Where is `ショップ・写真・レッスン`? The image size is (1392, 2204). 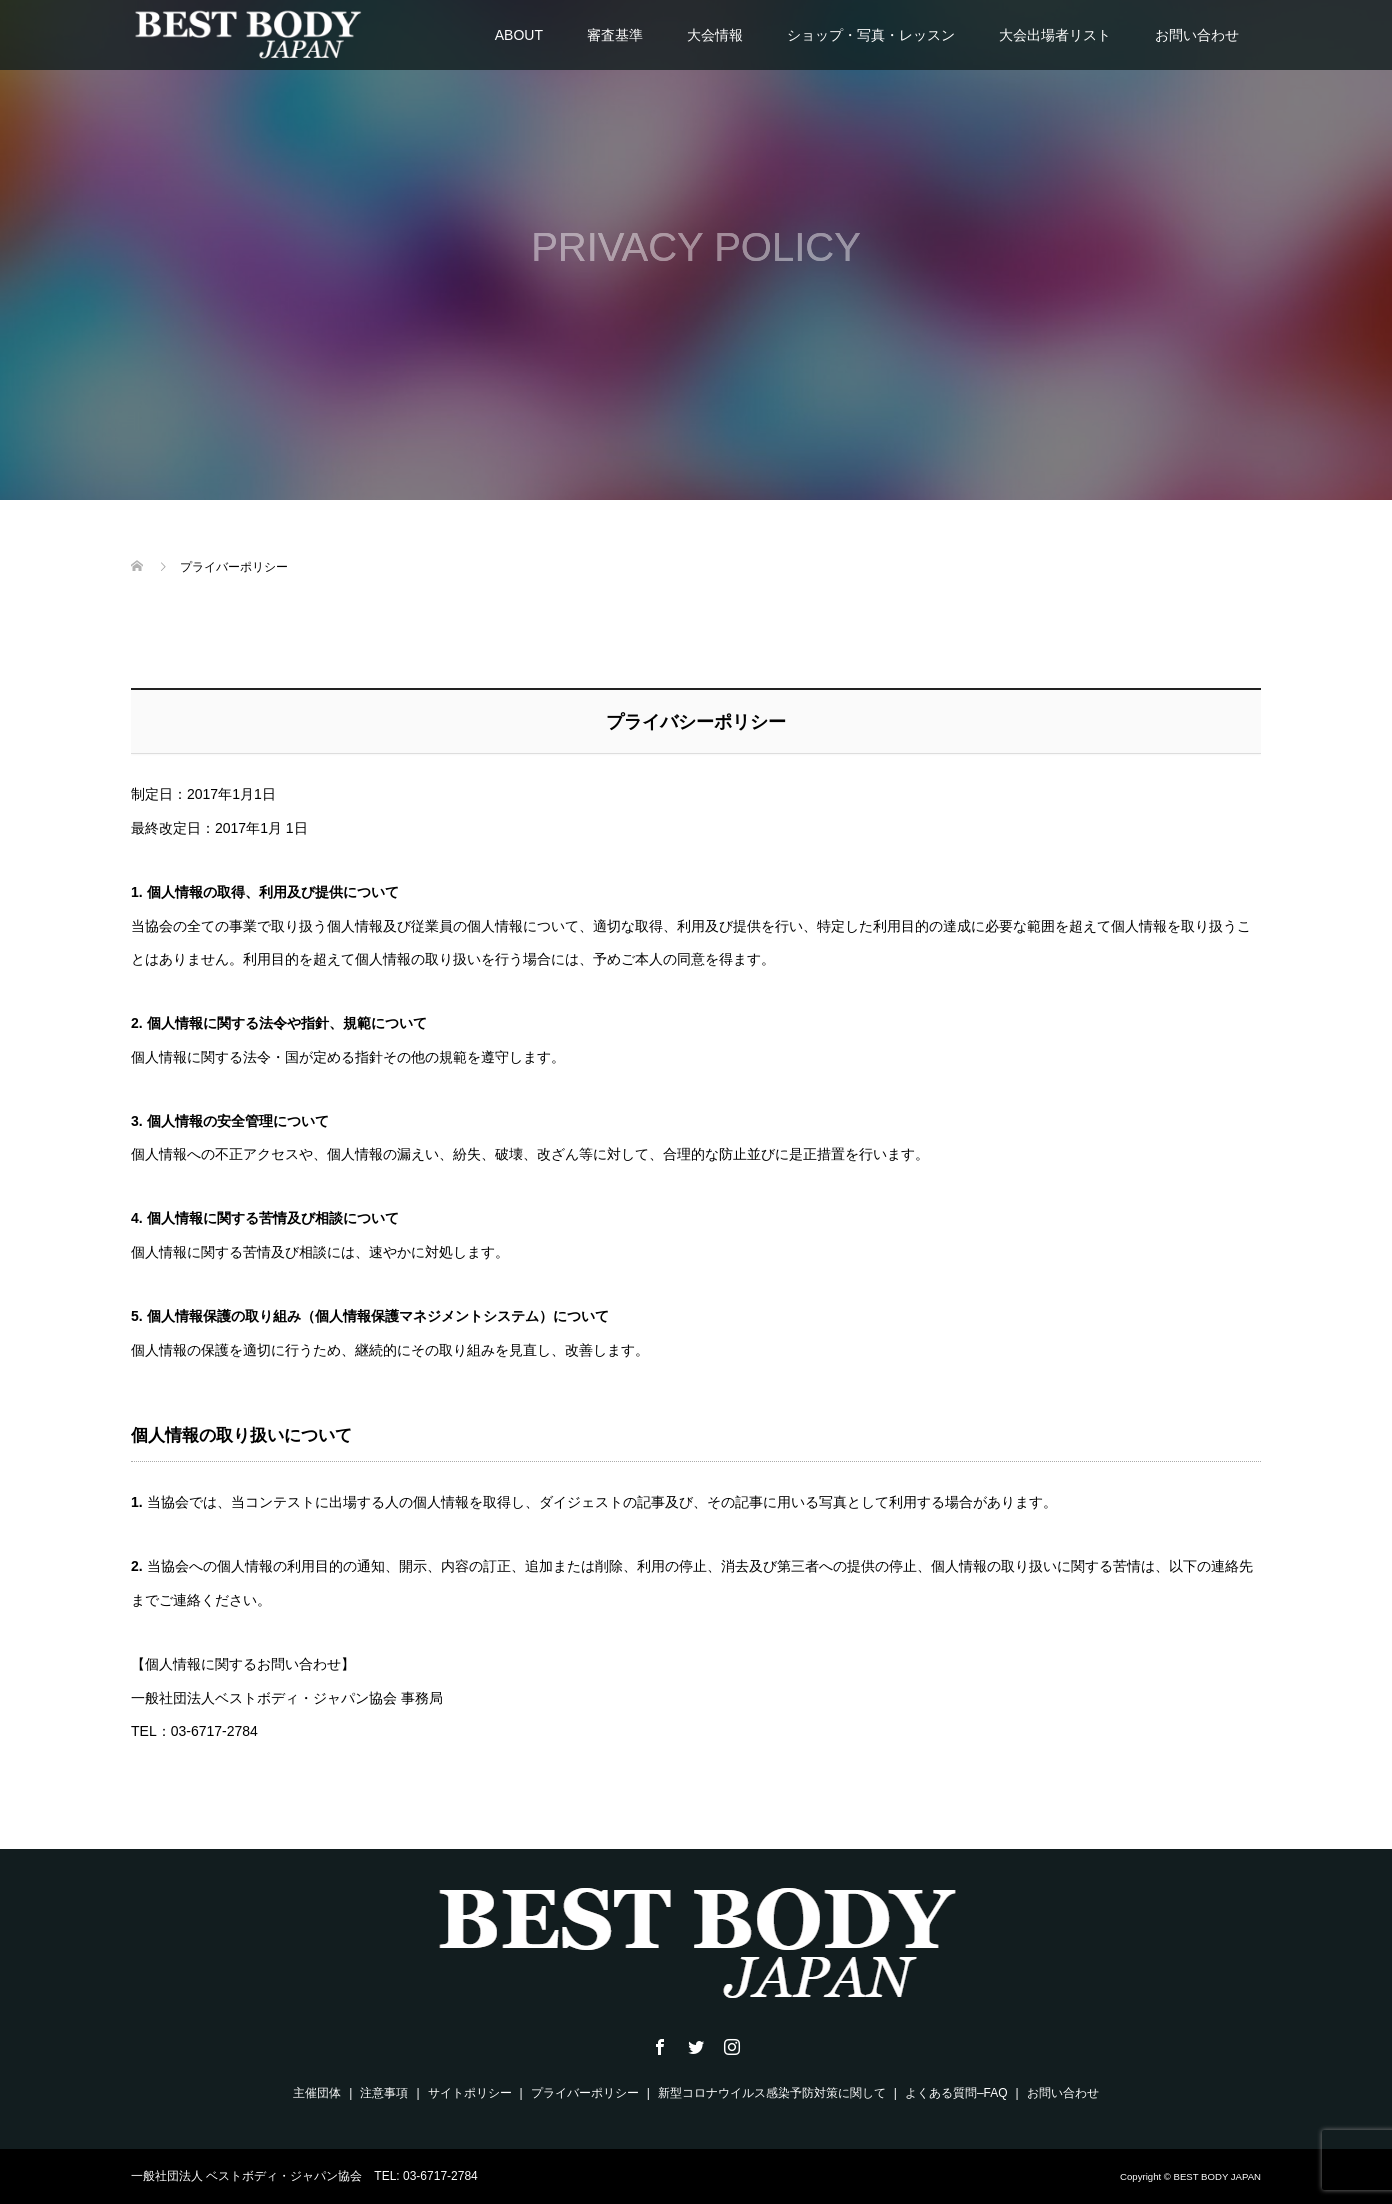 ショップ・写真・レッスン is located at coordinates (871, 35).